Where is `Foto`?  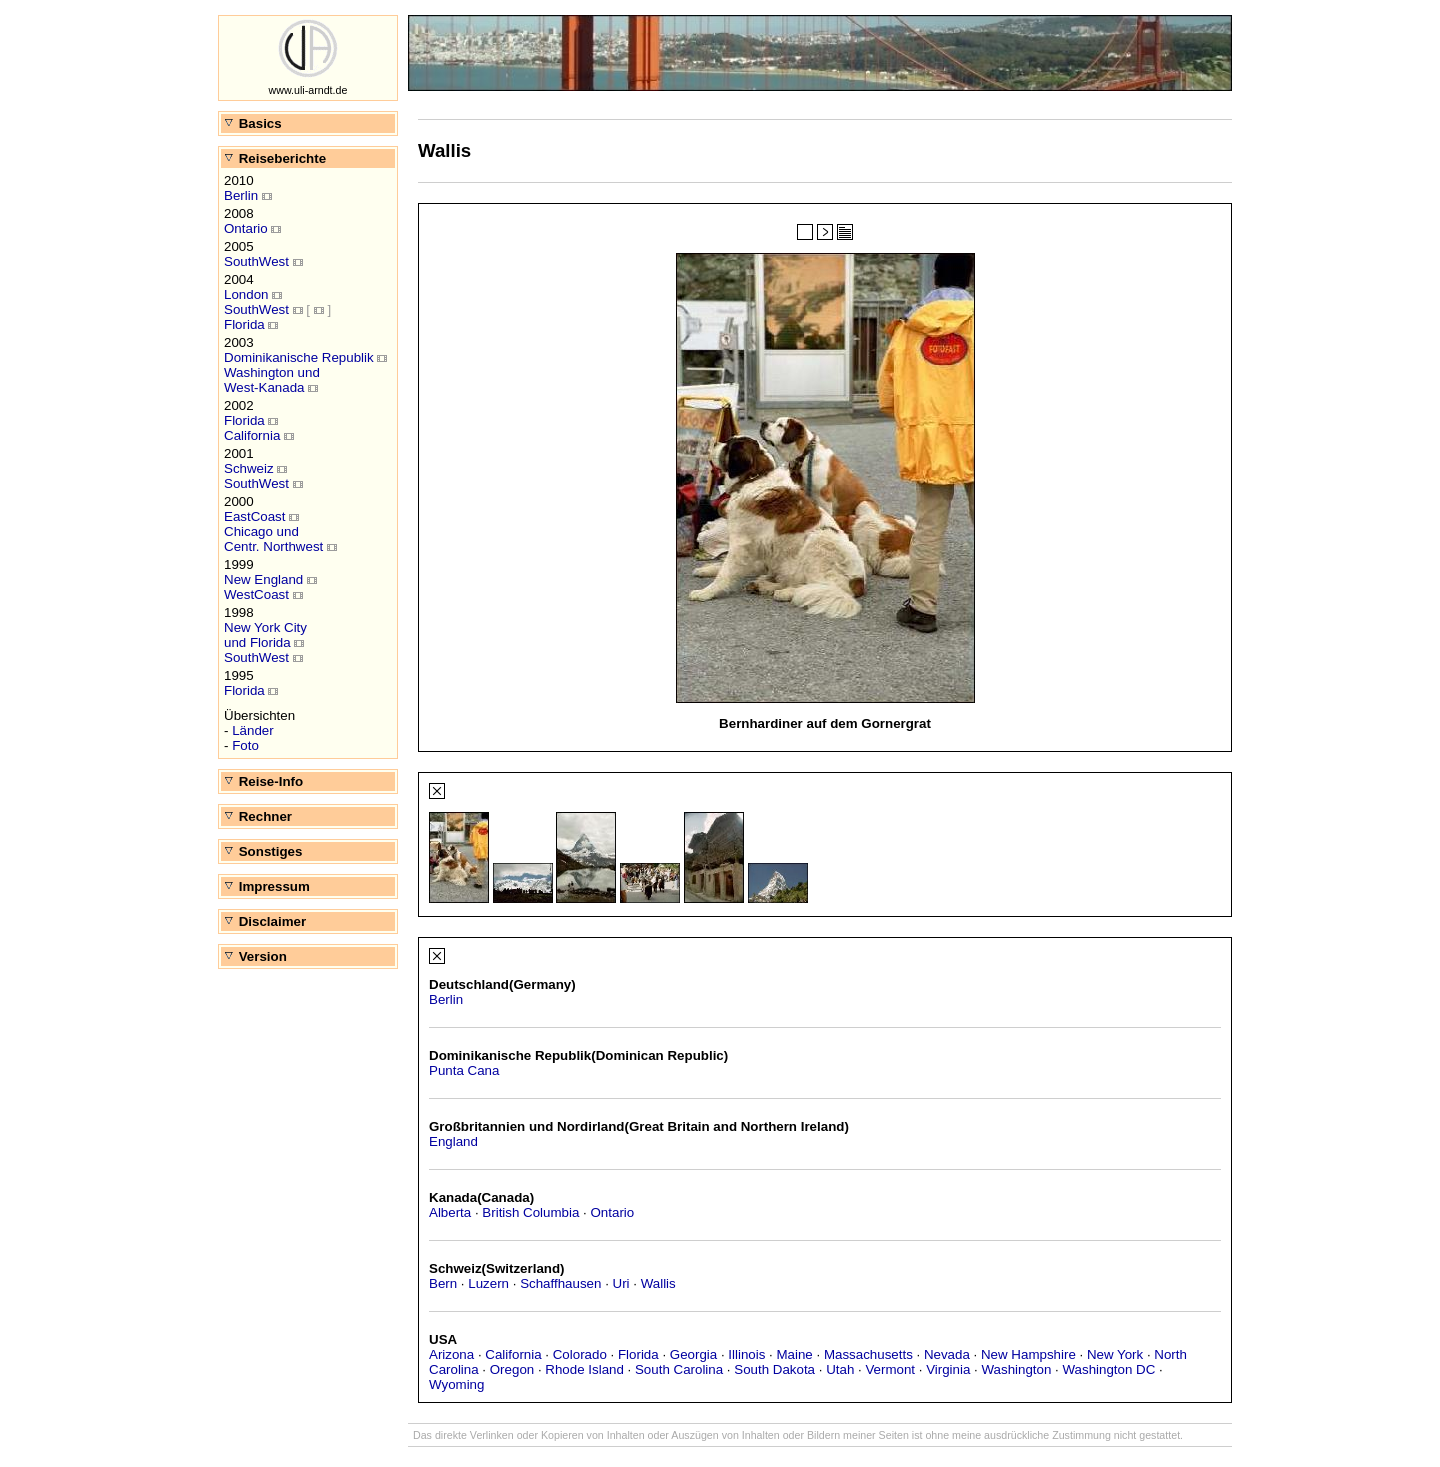
Foto is located at coordinates (245, 745).